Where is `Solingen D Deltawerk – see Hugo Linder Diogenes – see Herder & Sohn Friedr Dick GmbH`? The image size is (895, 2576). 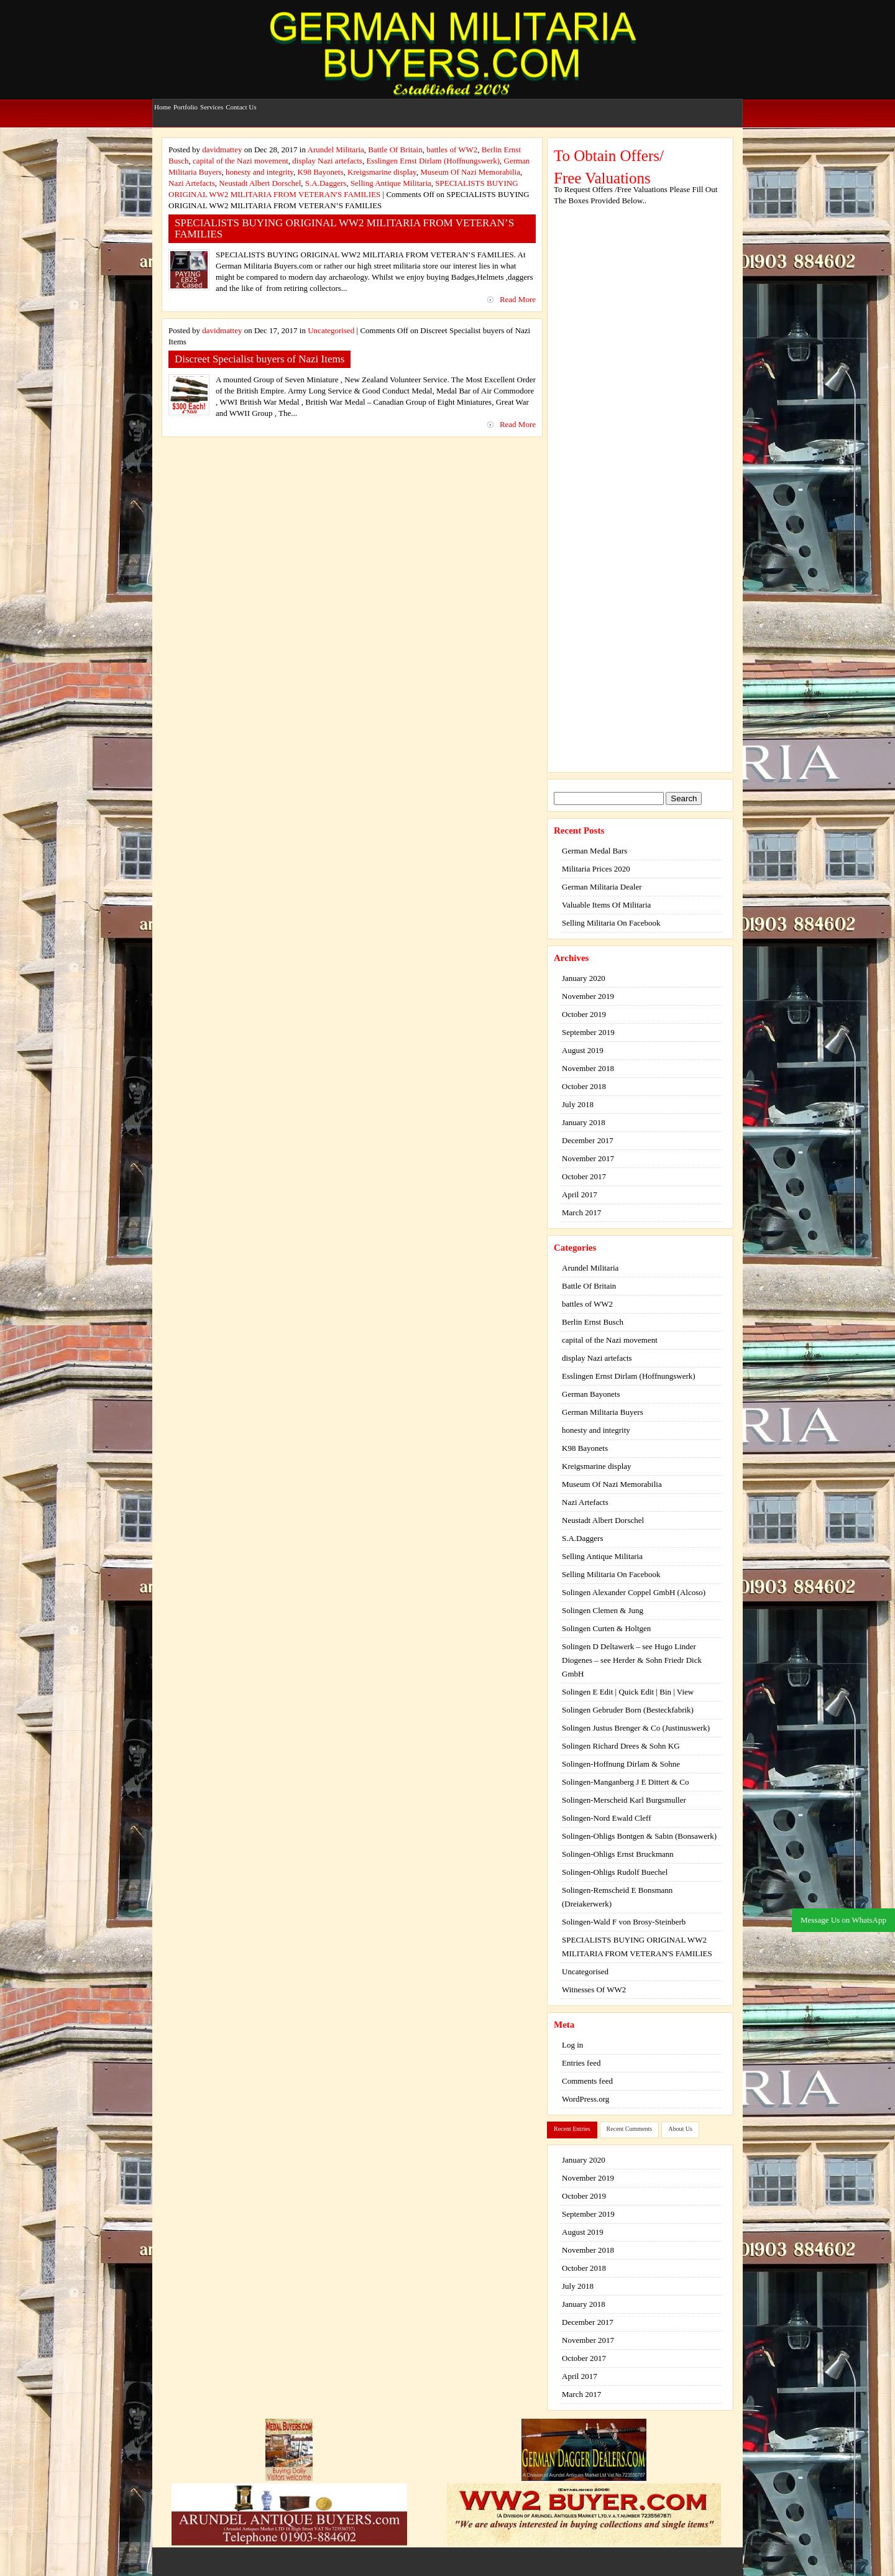 Solingen D Deltawerk – see Hugo Linder Diogenes – see Herder & Sohn Friedr Dick GmbH is located at coordinates (632, 1660).